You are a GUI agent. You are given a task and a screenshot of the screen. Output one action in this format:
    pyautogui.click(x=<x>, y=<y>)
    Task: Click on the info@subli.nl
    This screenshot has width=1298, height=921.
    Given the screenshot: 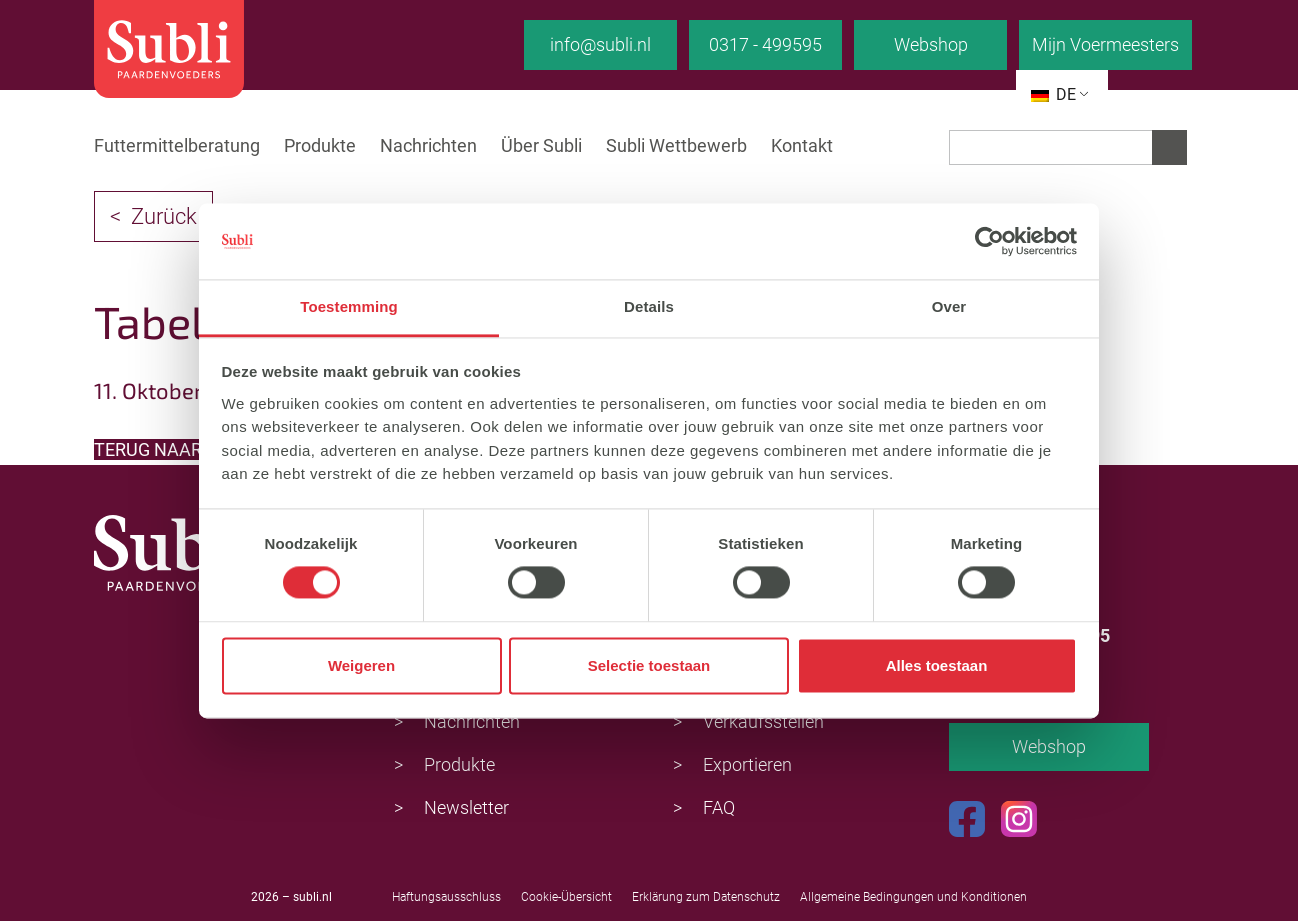 What is the action you would take?
    pyautogui.click(x=600, y=44)
    